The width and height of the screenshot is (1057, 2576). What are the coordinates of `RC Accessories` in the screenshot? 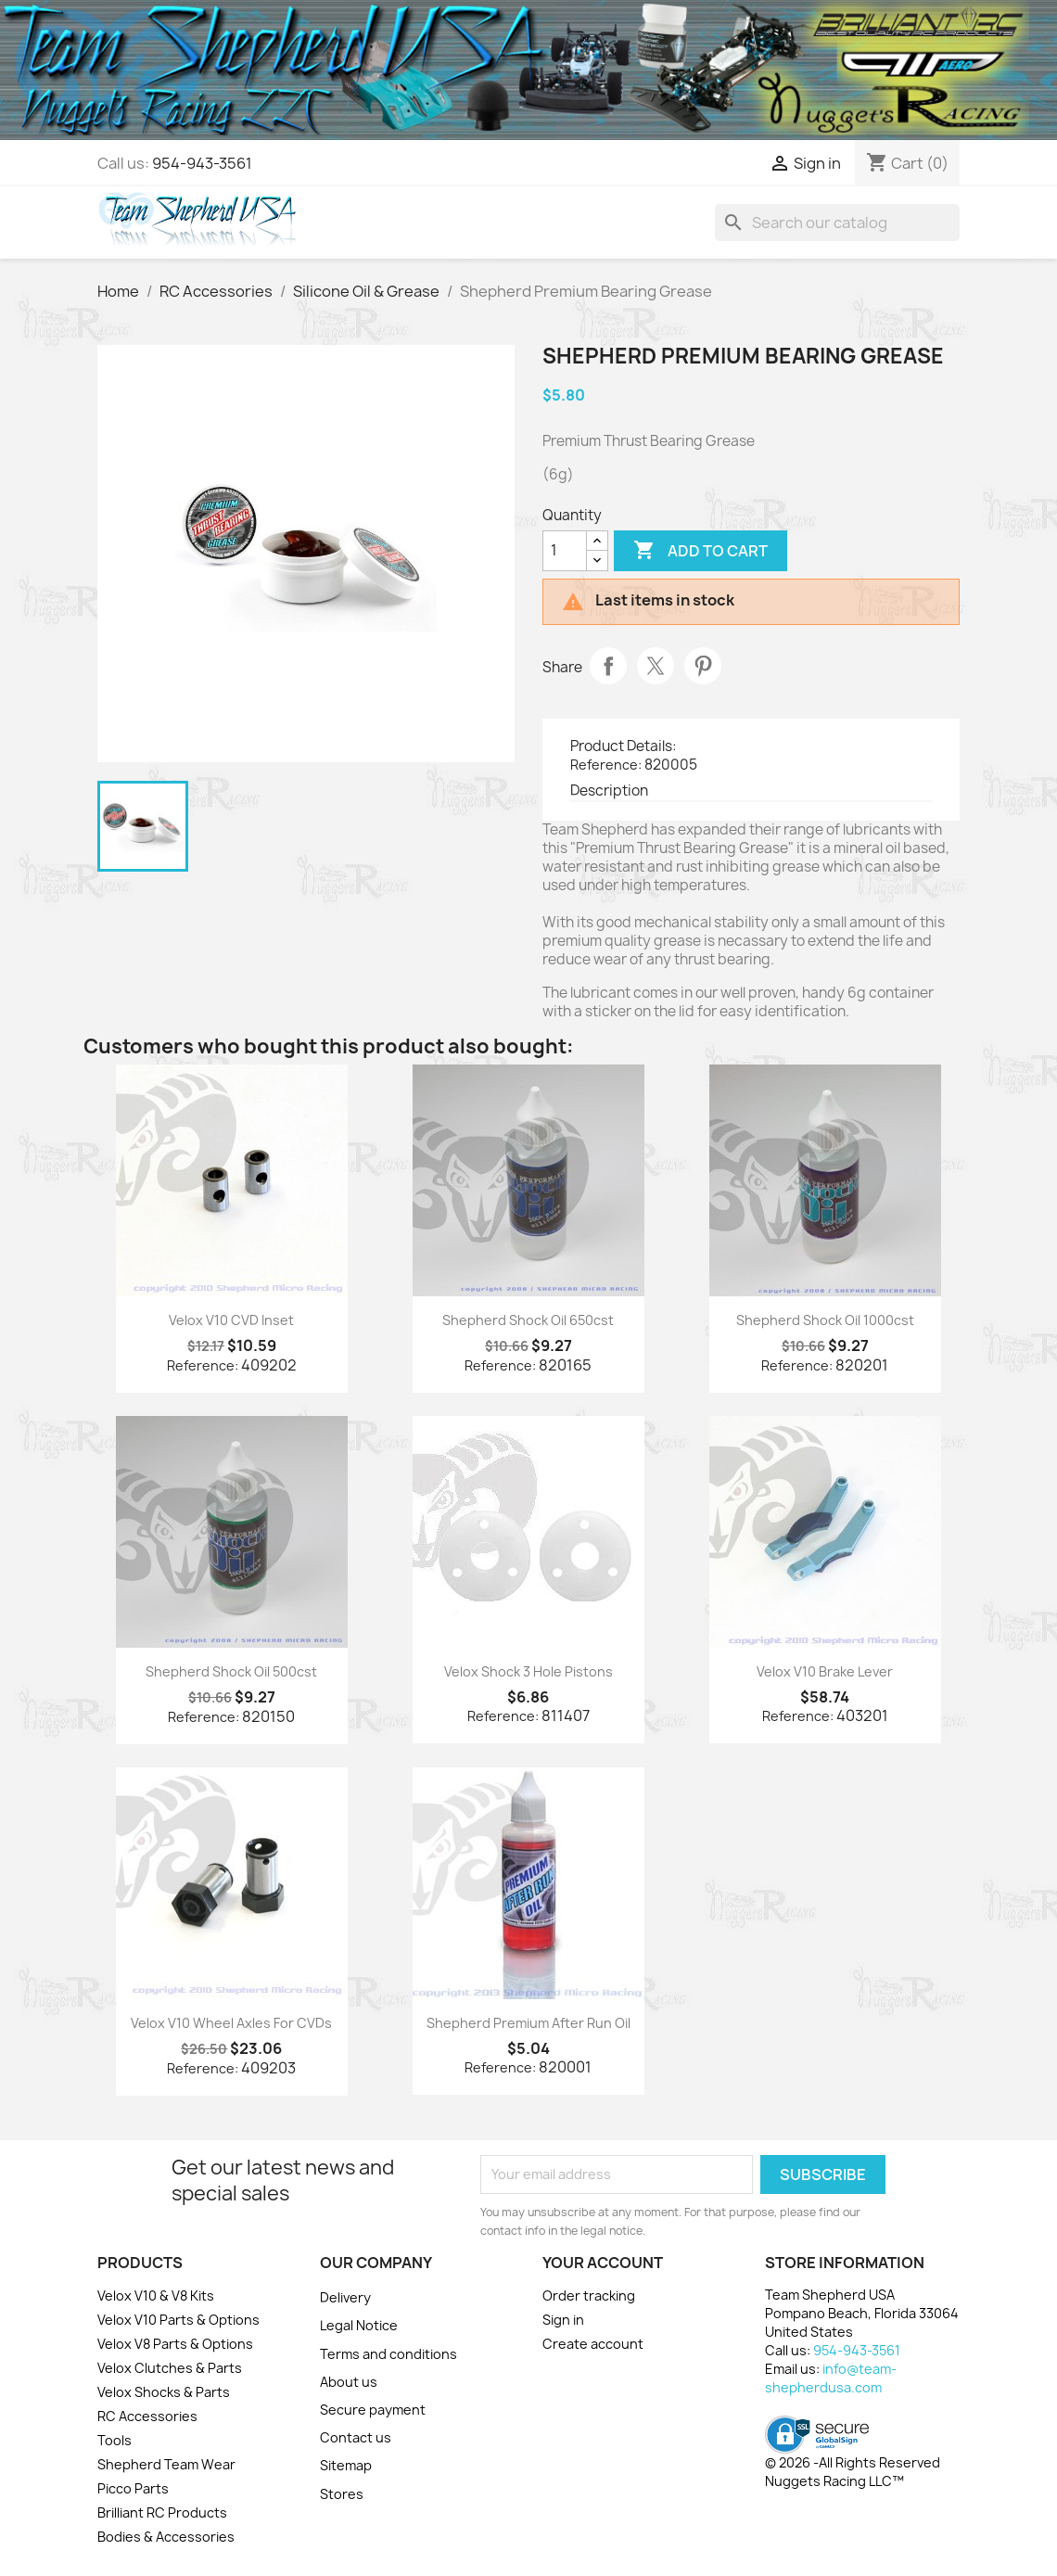 It's located at (147, 2416).